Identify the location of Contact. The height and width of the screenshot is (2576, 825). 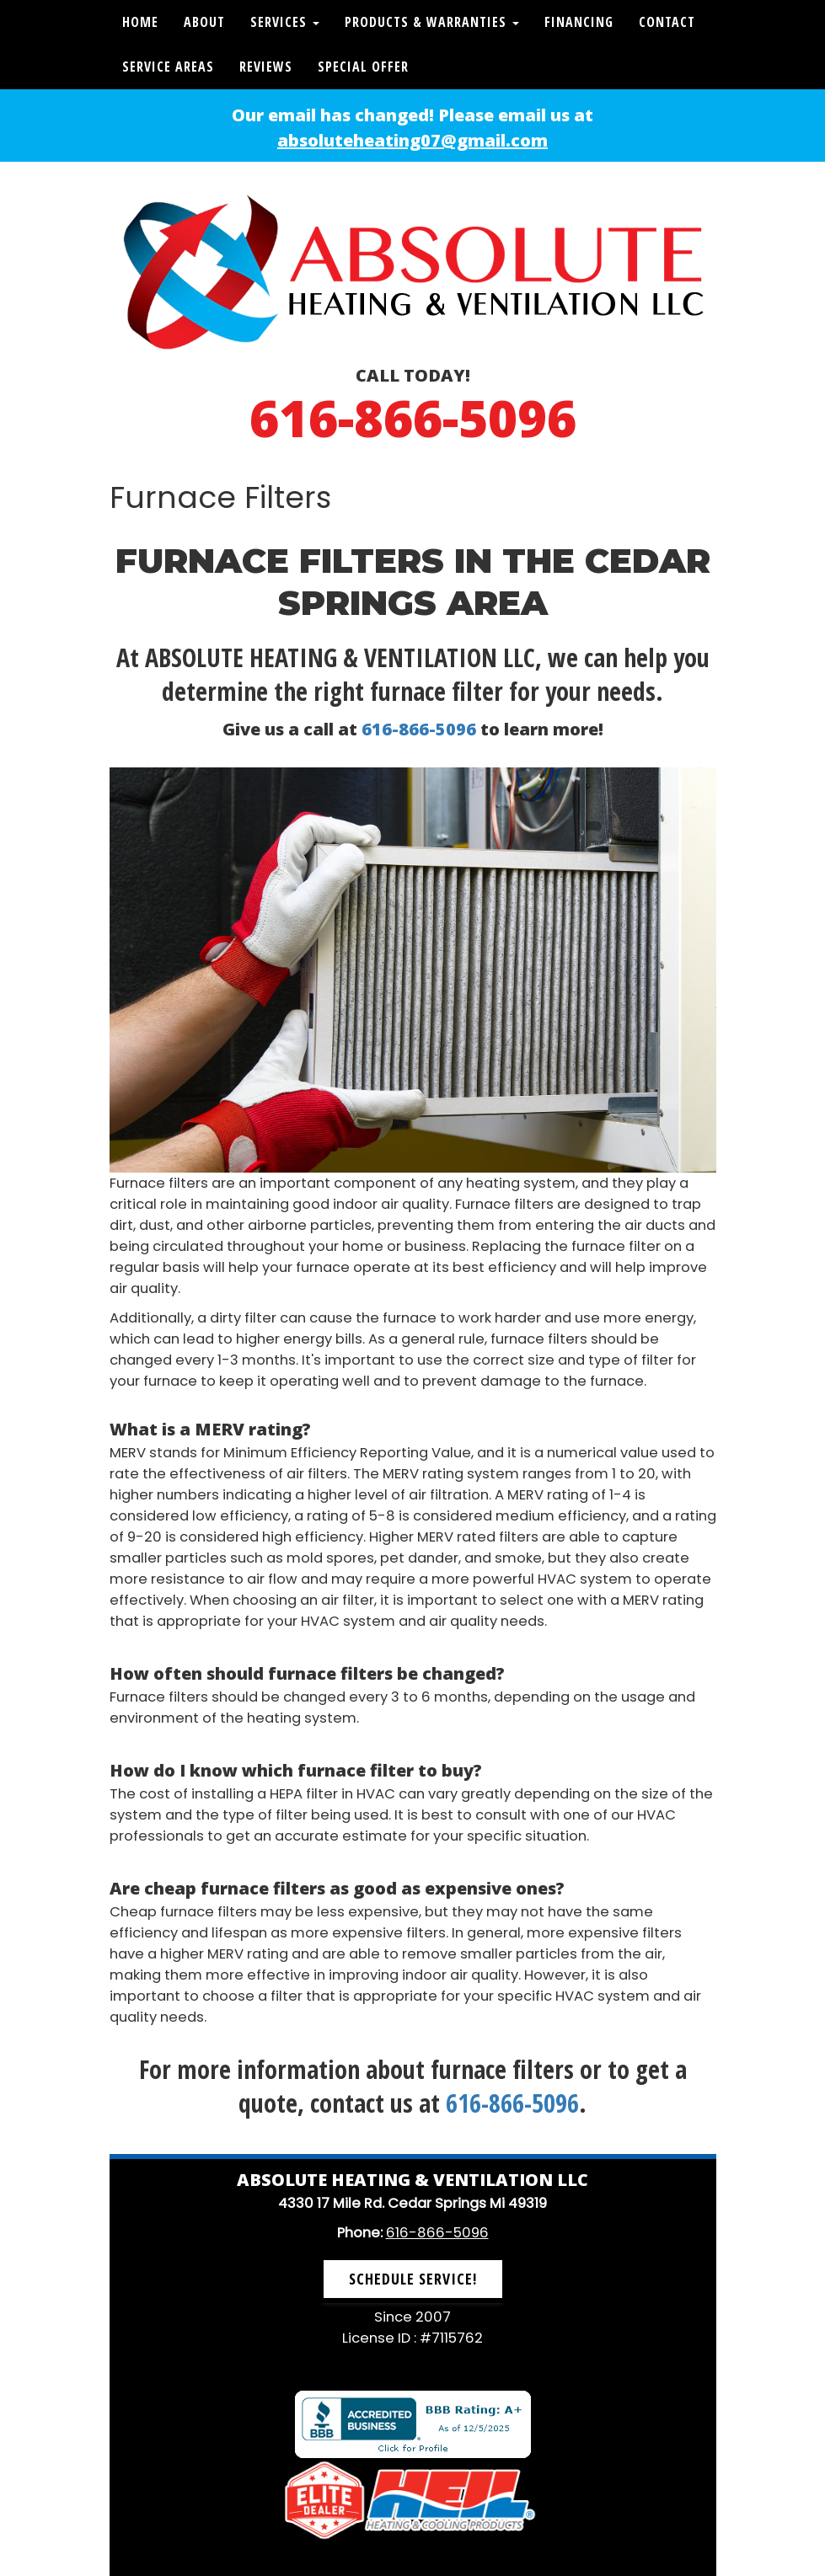
(667, 22).